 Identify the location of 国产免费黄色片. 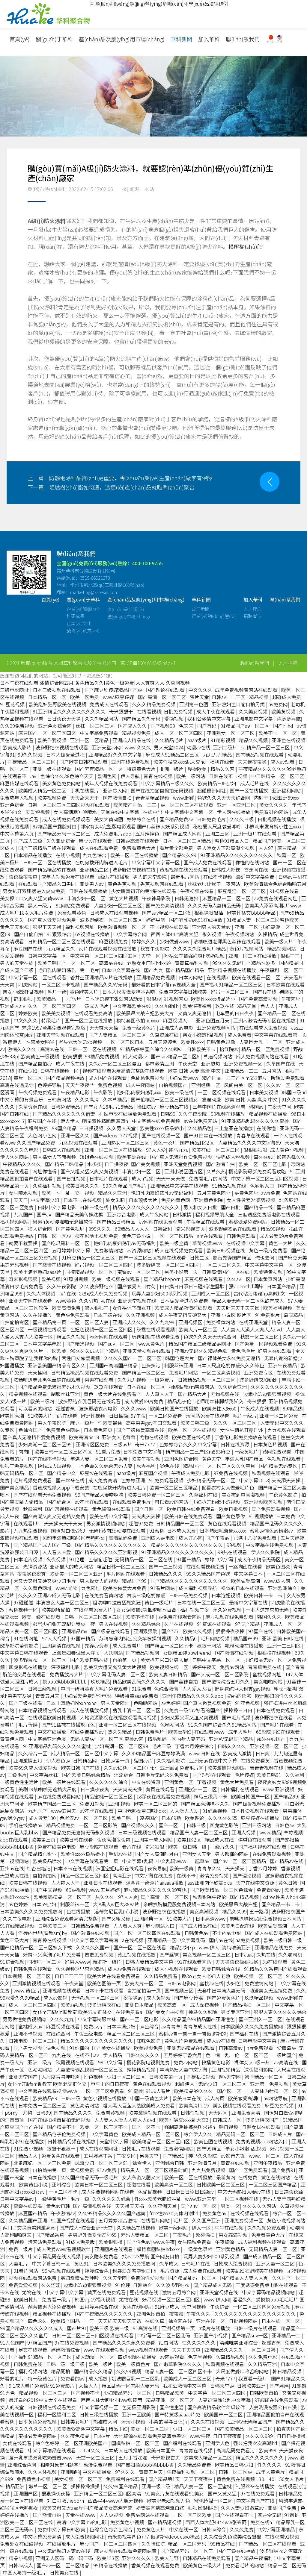
(224, 1997).